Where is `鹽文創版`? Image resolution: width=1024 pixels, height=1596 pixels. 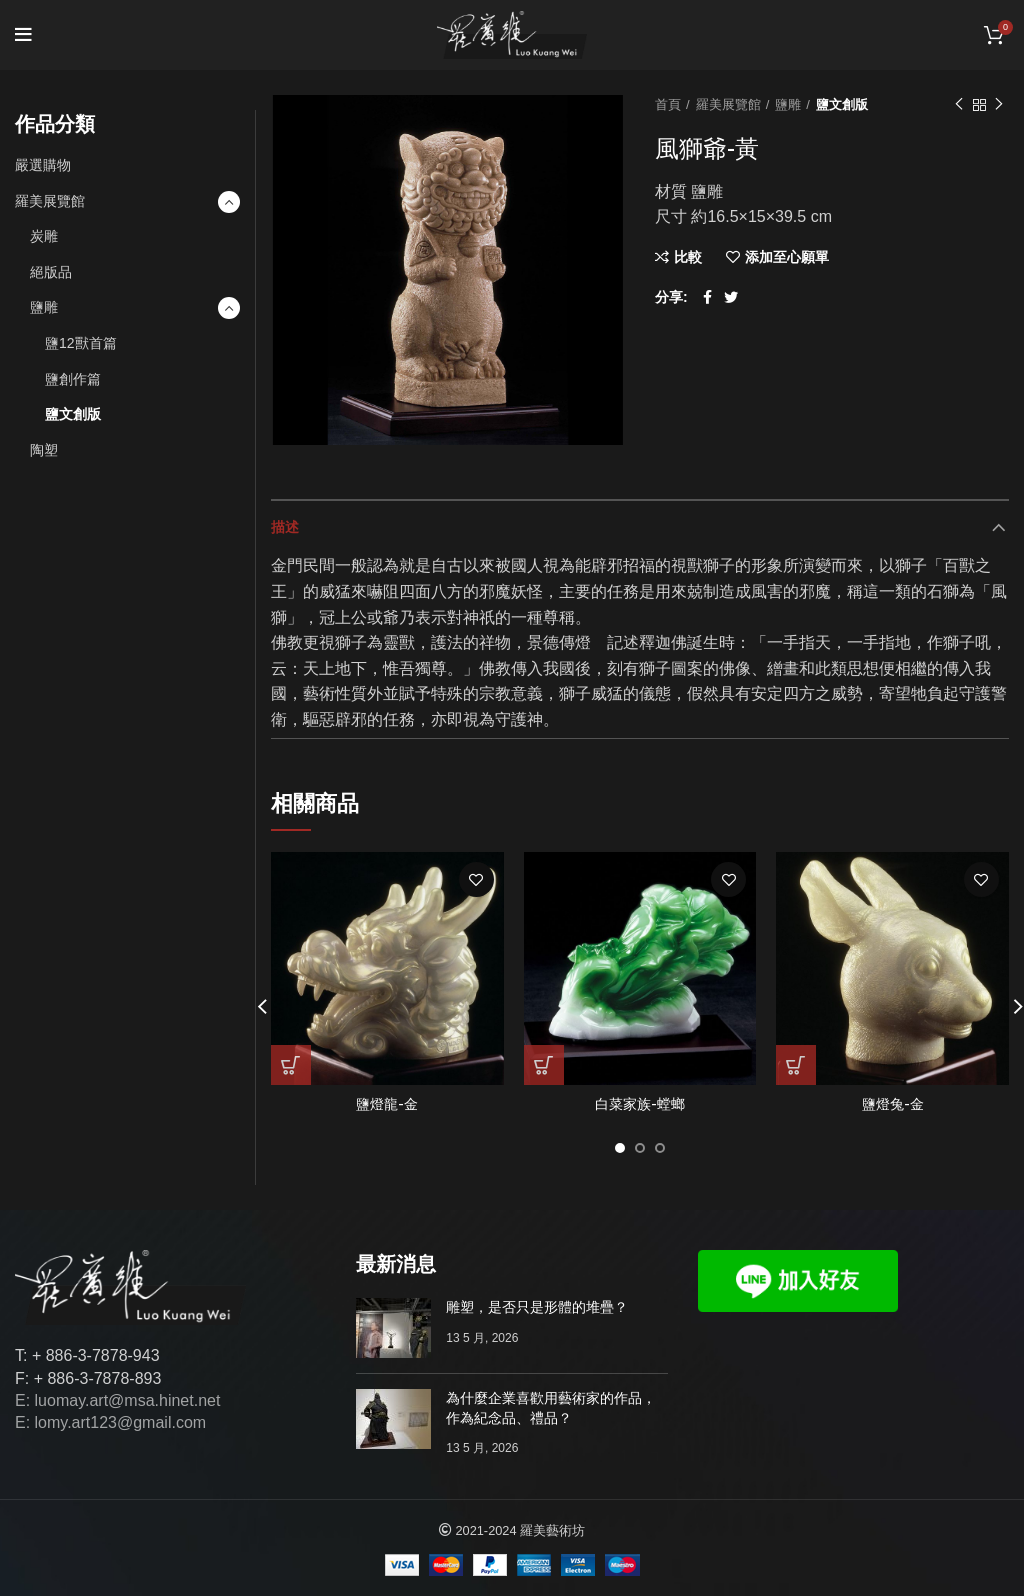
鹽文創版 is located at coordinates (842, 104).